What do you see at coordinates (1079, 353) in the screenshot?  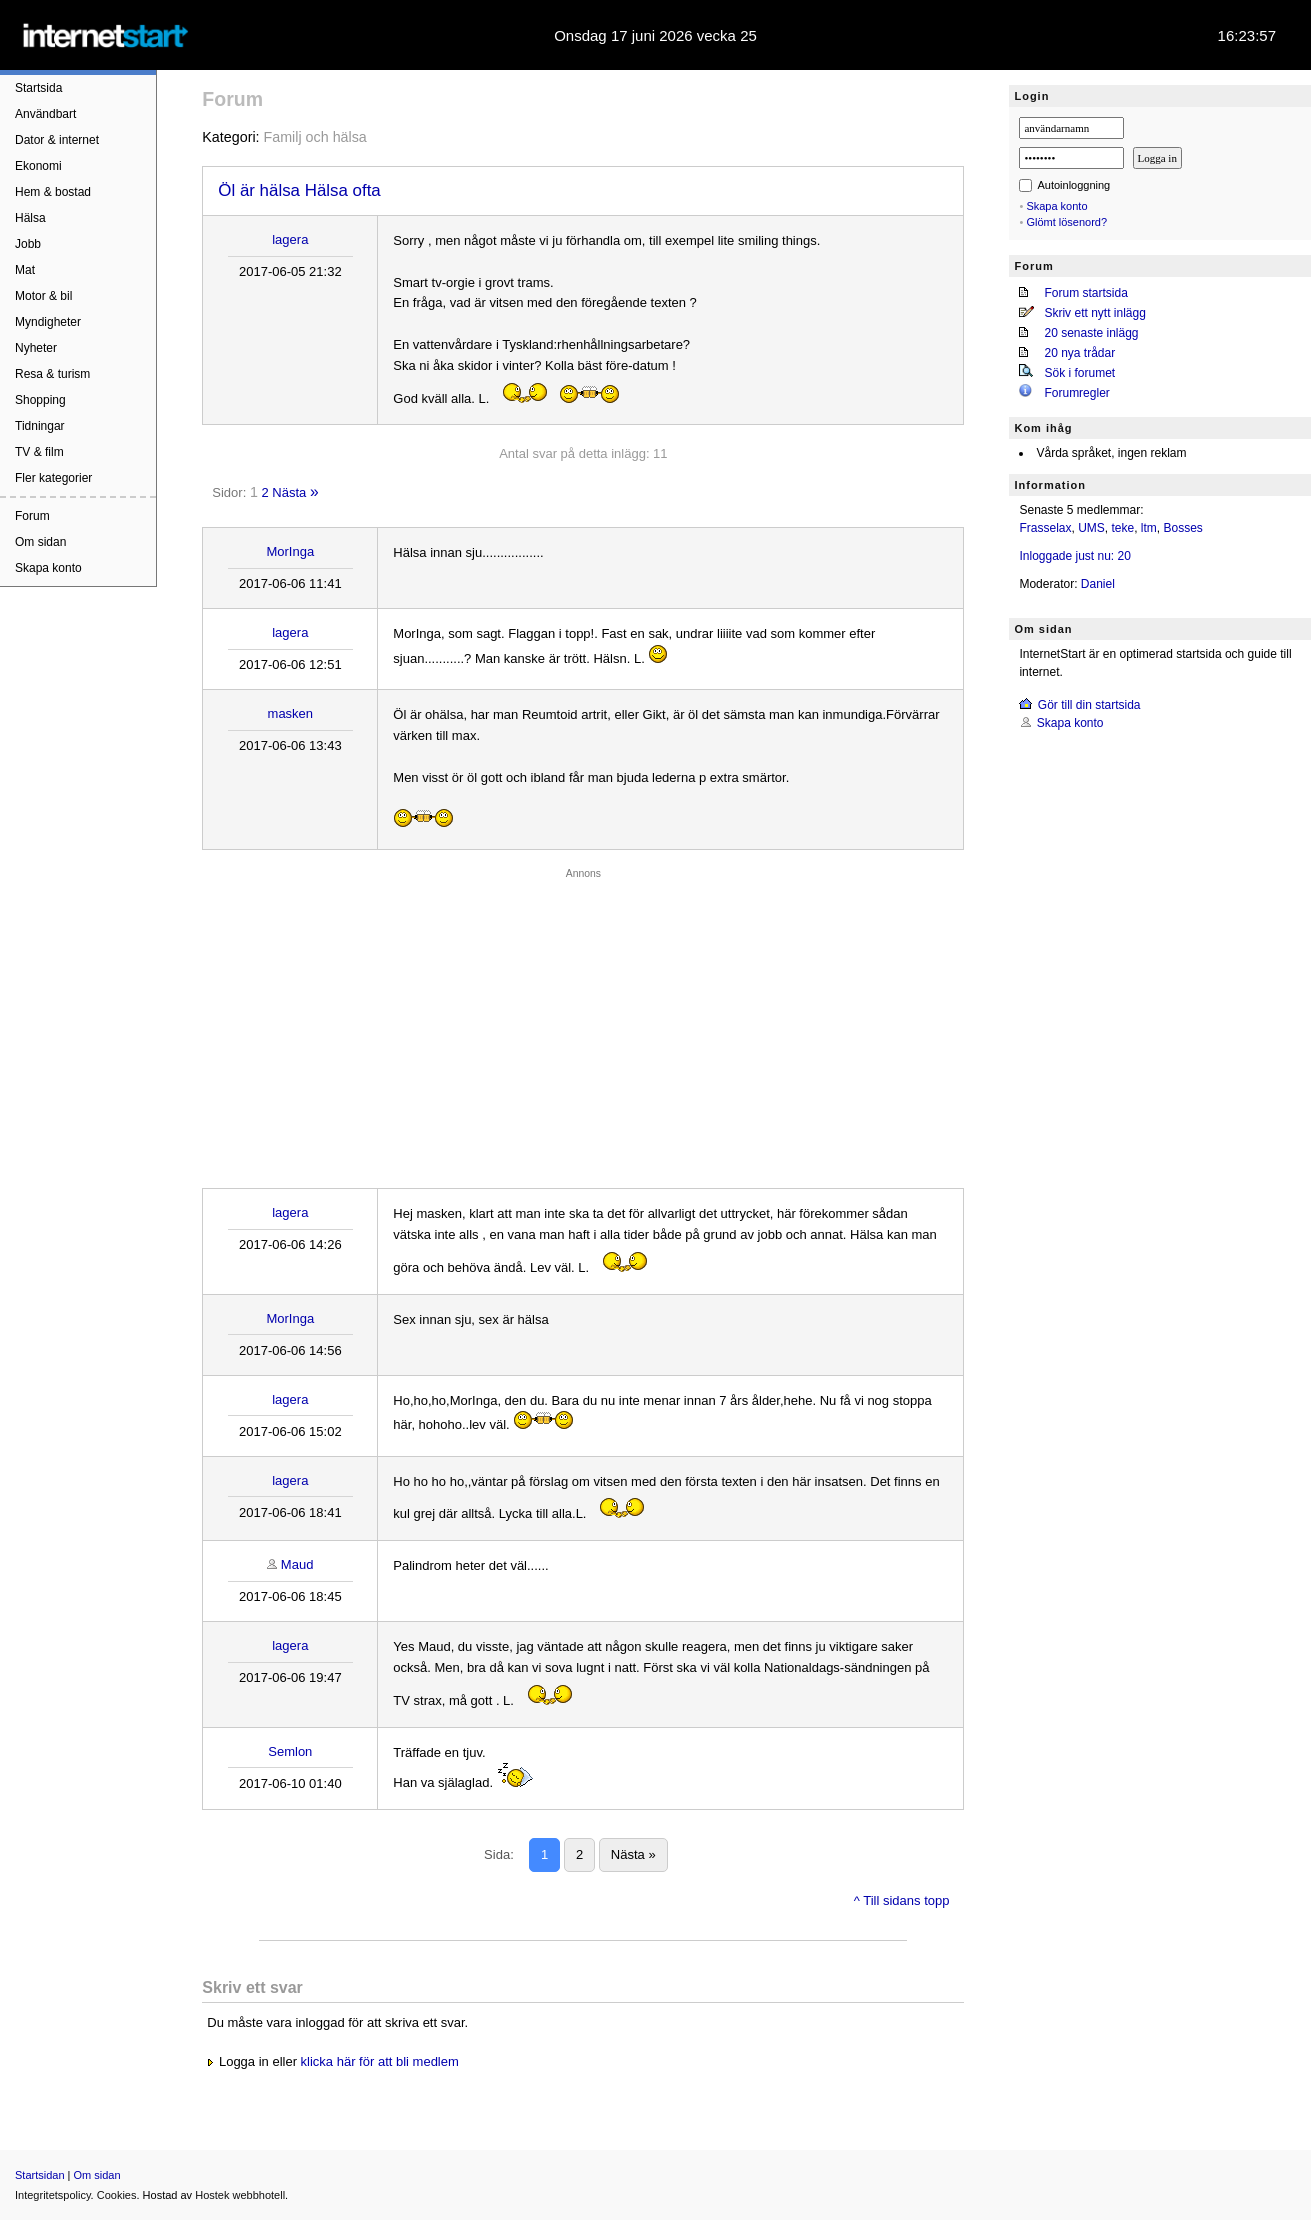 I see `20 nya trådar` at bounding box center [1079, 353].